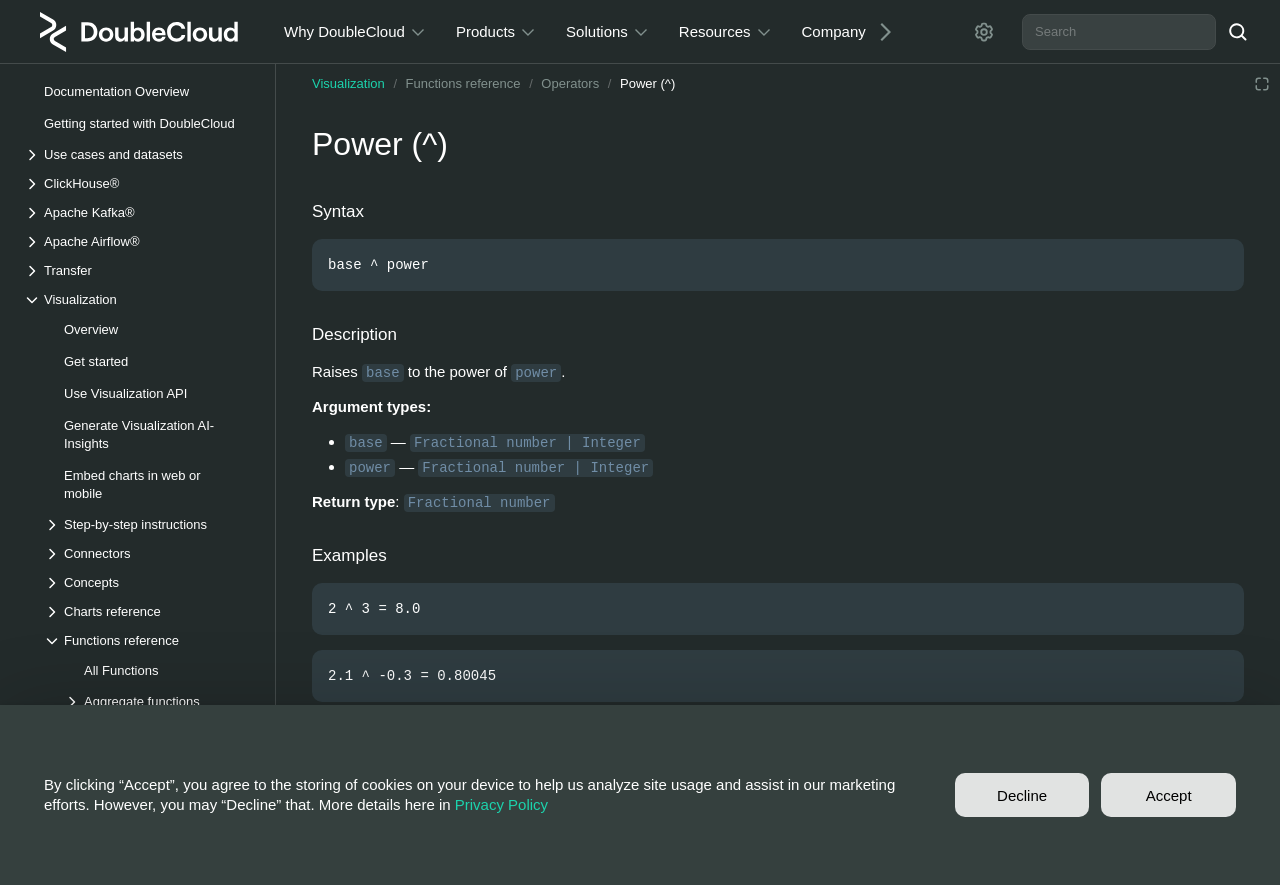 This screenshot has height=885, width=1280. Describe the element at coordinates (1262, 84) in the screenshot. I see `[Reading mode]` at that location.